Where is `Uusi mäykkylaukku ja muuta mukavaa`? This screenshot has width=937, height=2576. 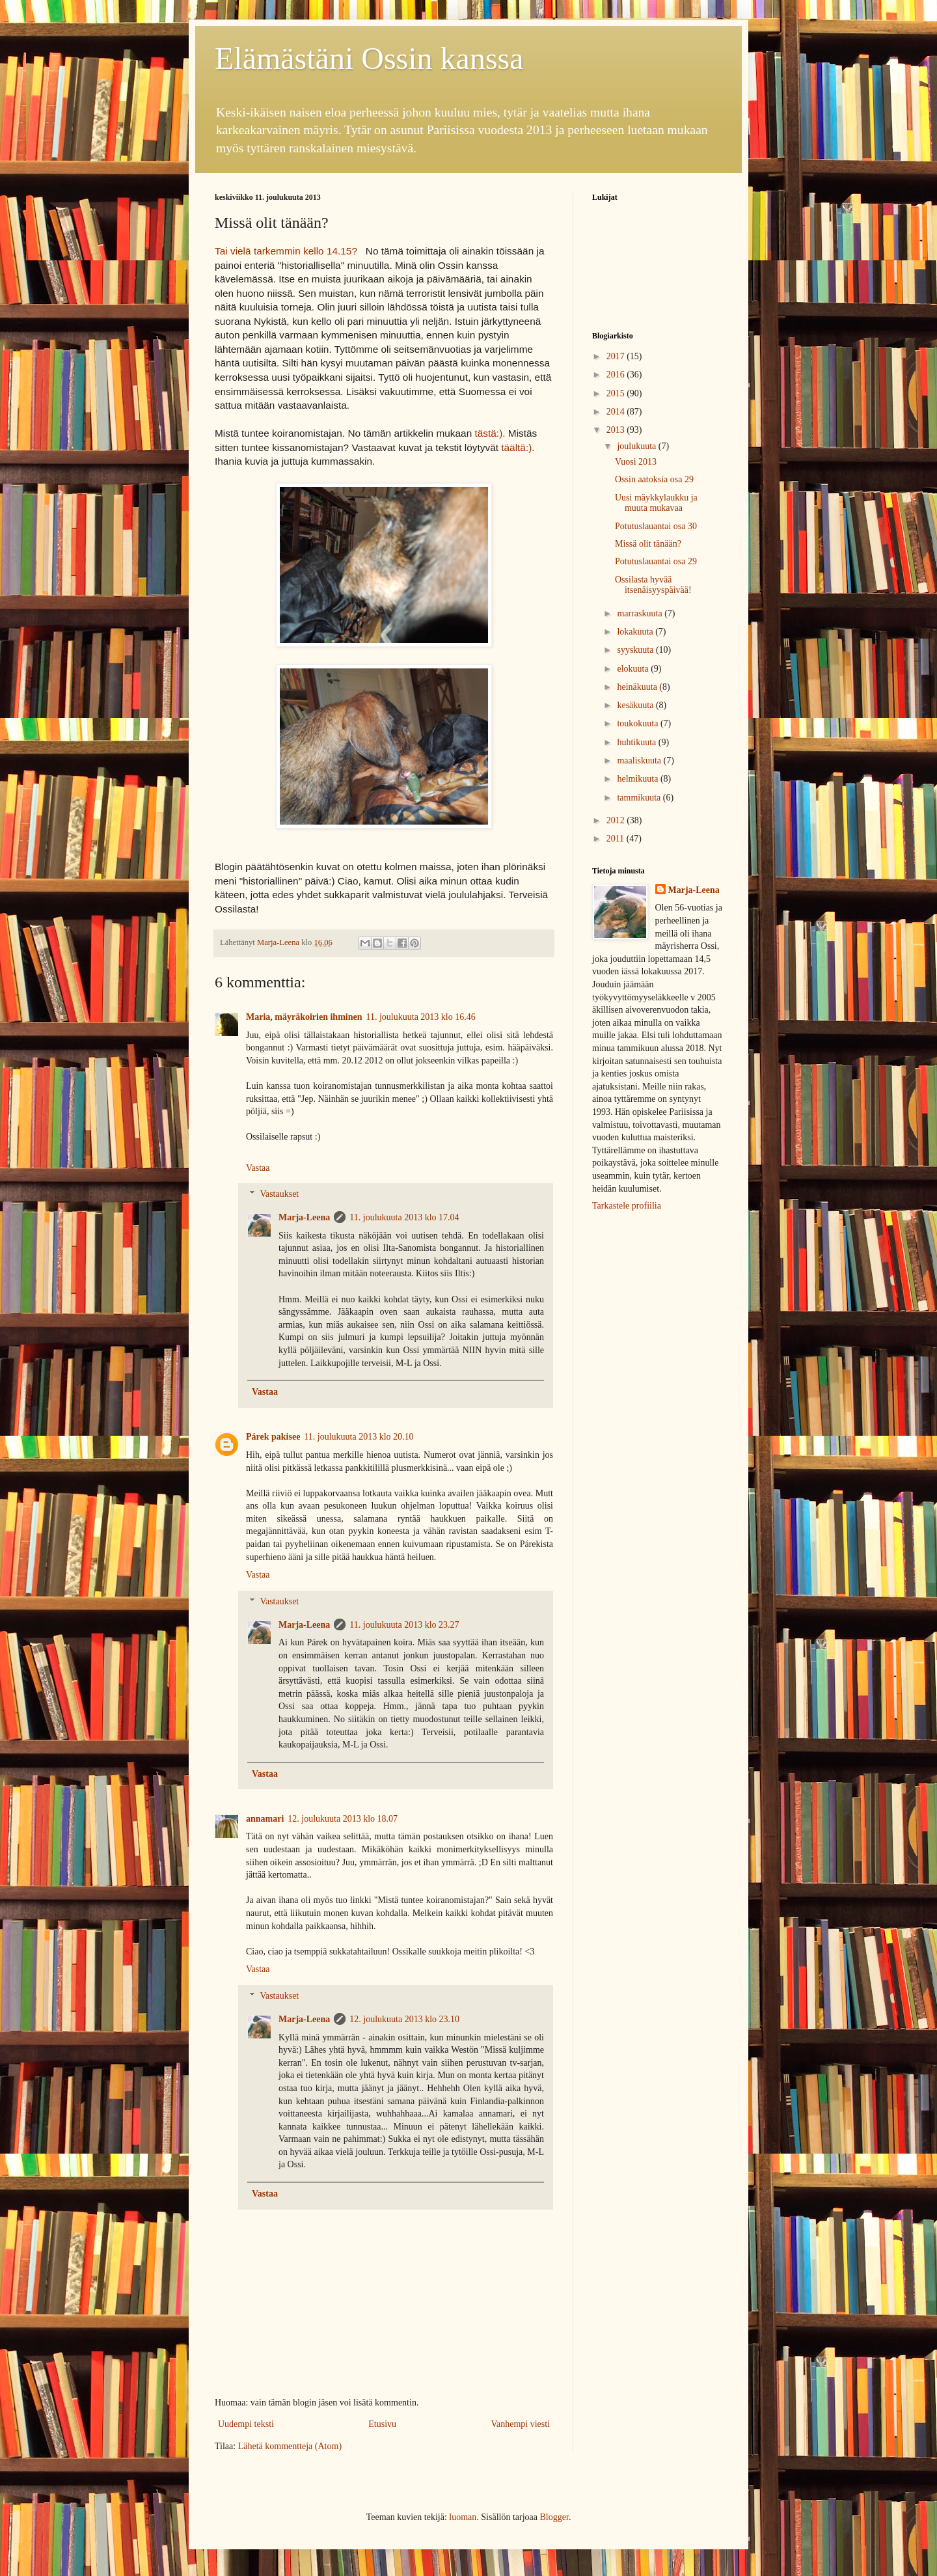 Uusi mäykkylaukku ja muuta mukavaa is located at coordinates (656, 503).